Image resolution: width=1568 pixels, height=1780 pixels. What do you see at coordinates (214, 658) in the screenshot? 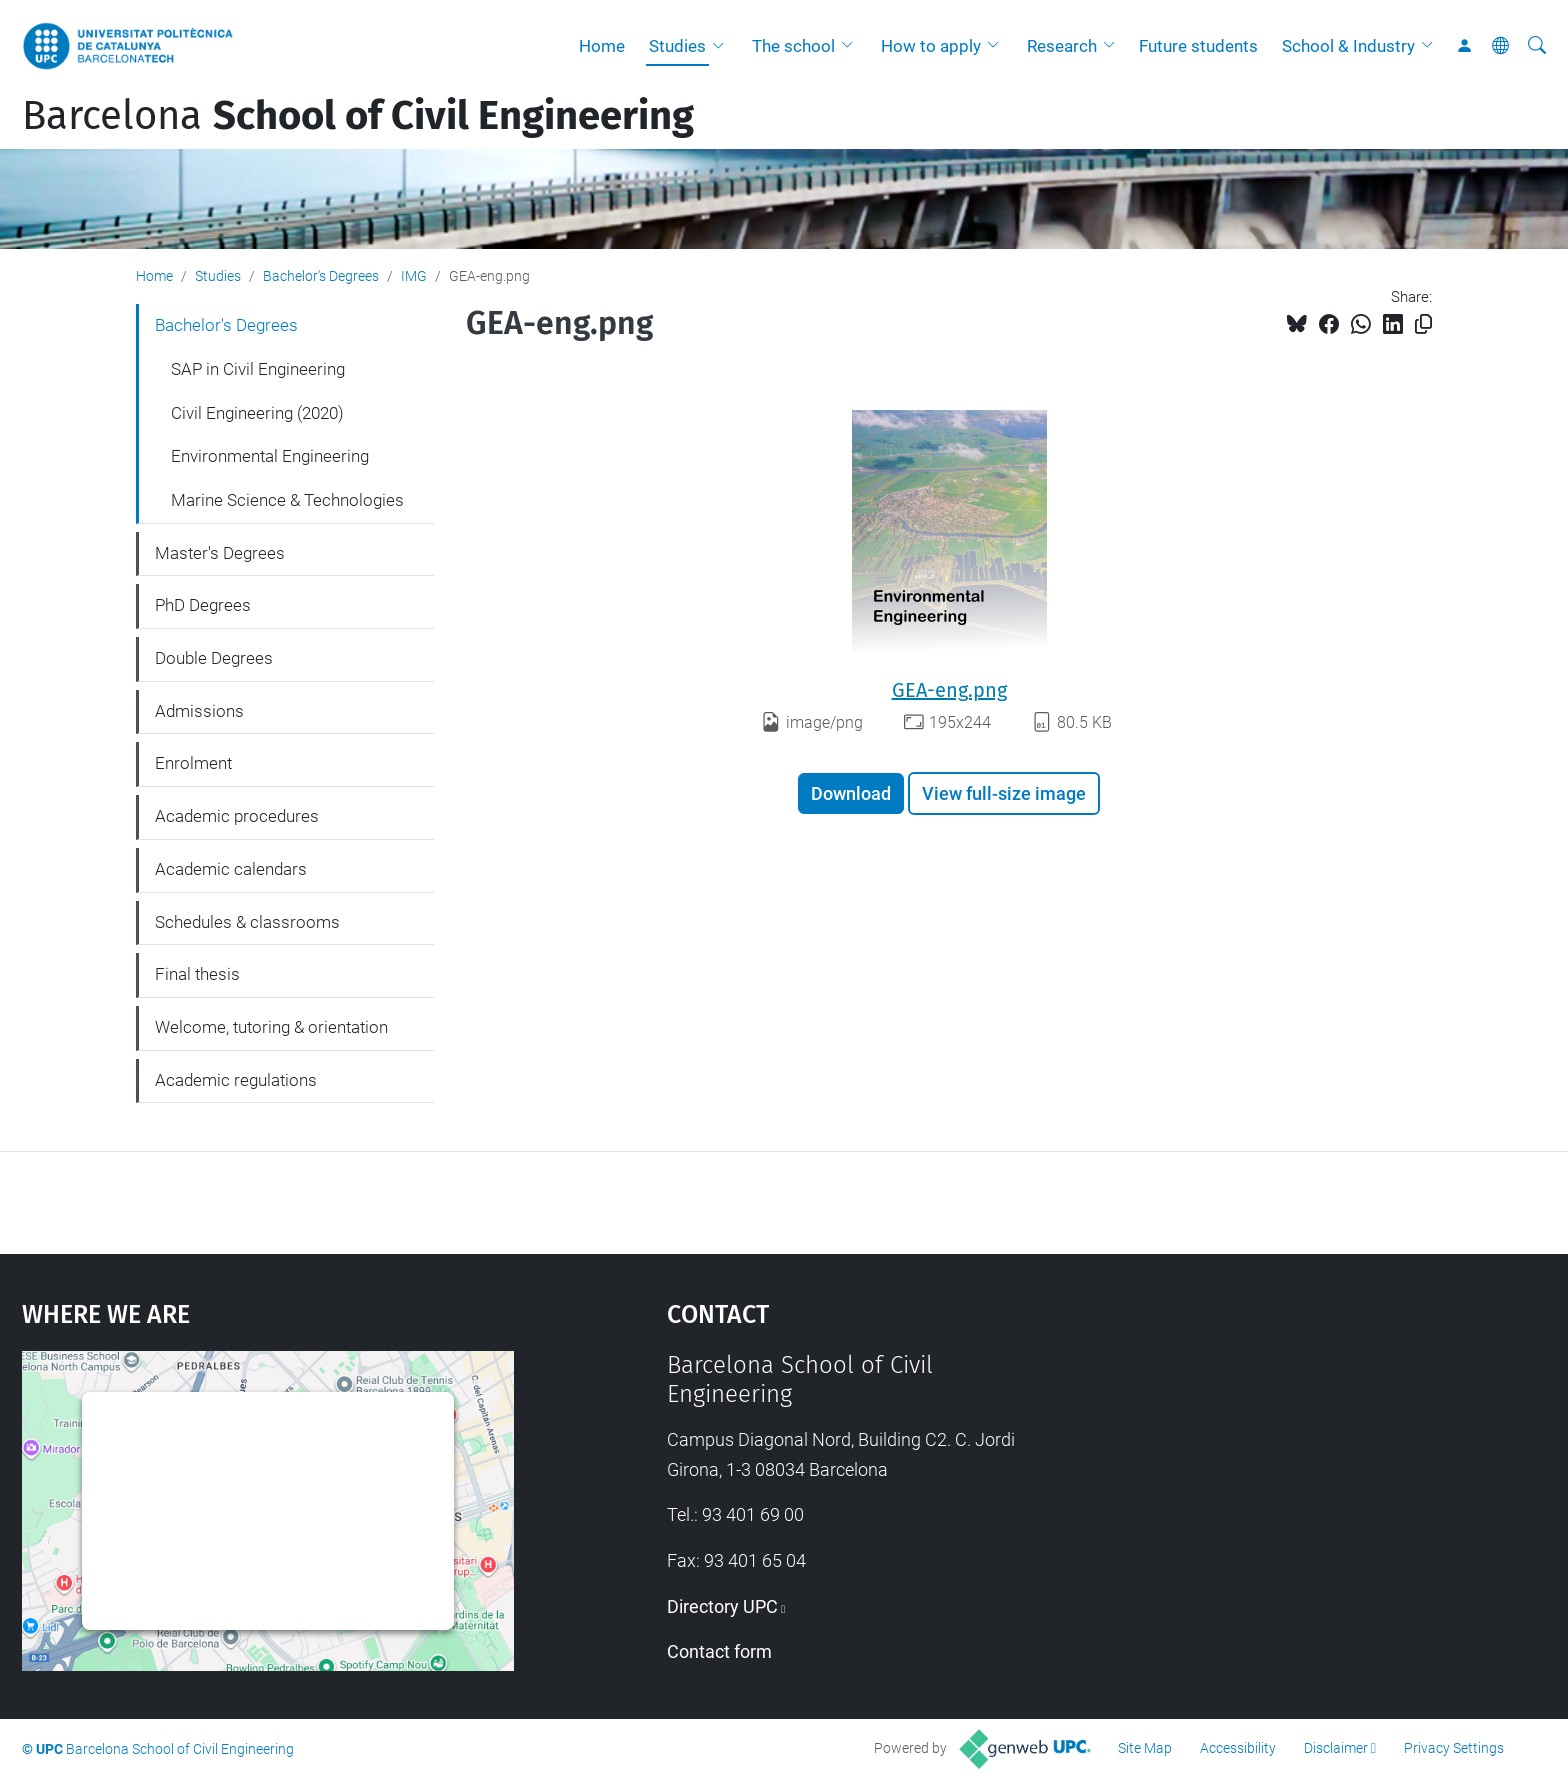
I see `Double Degrees` at bounding box center [214, 658].